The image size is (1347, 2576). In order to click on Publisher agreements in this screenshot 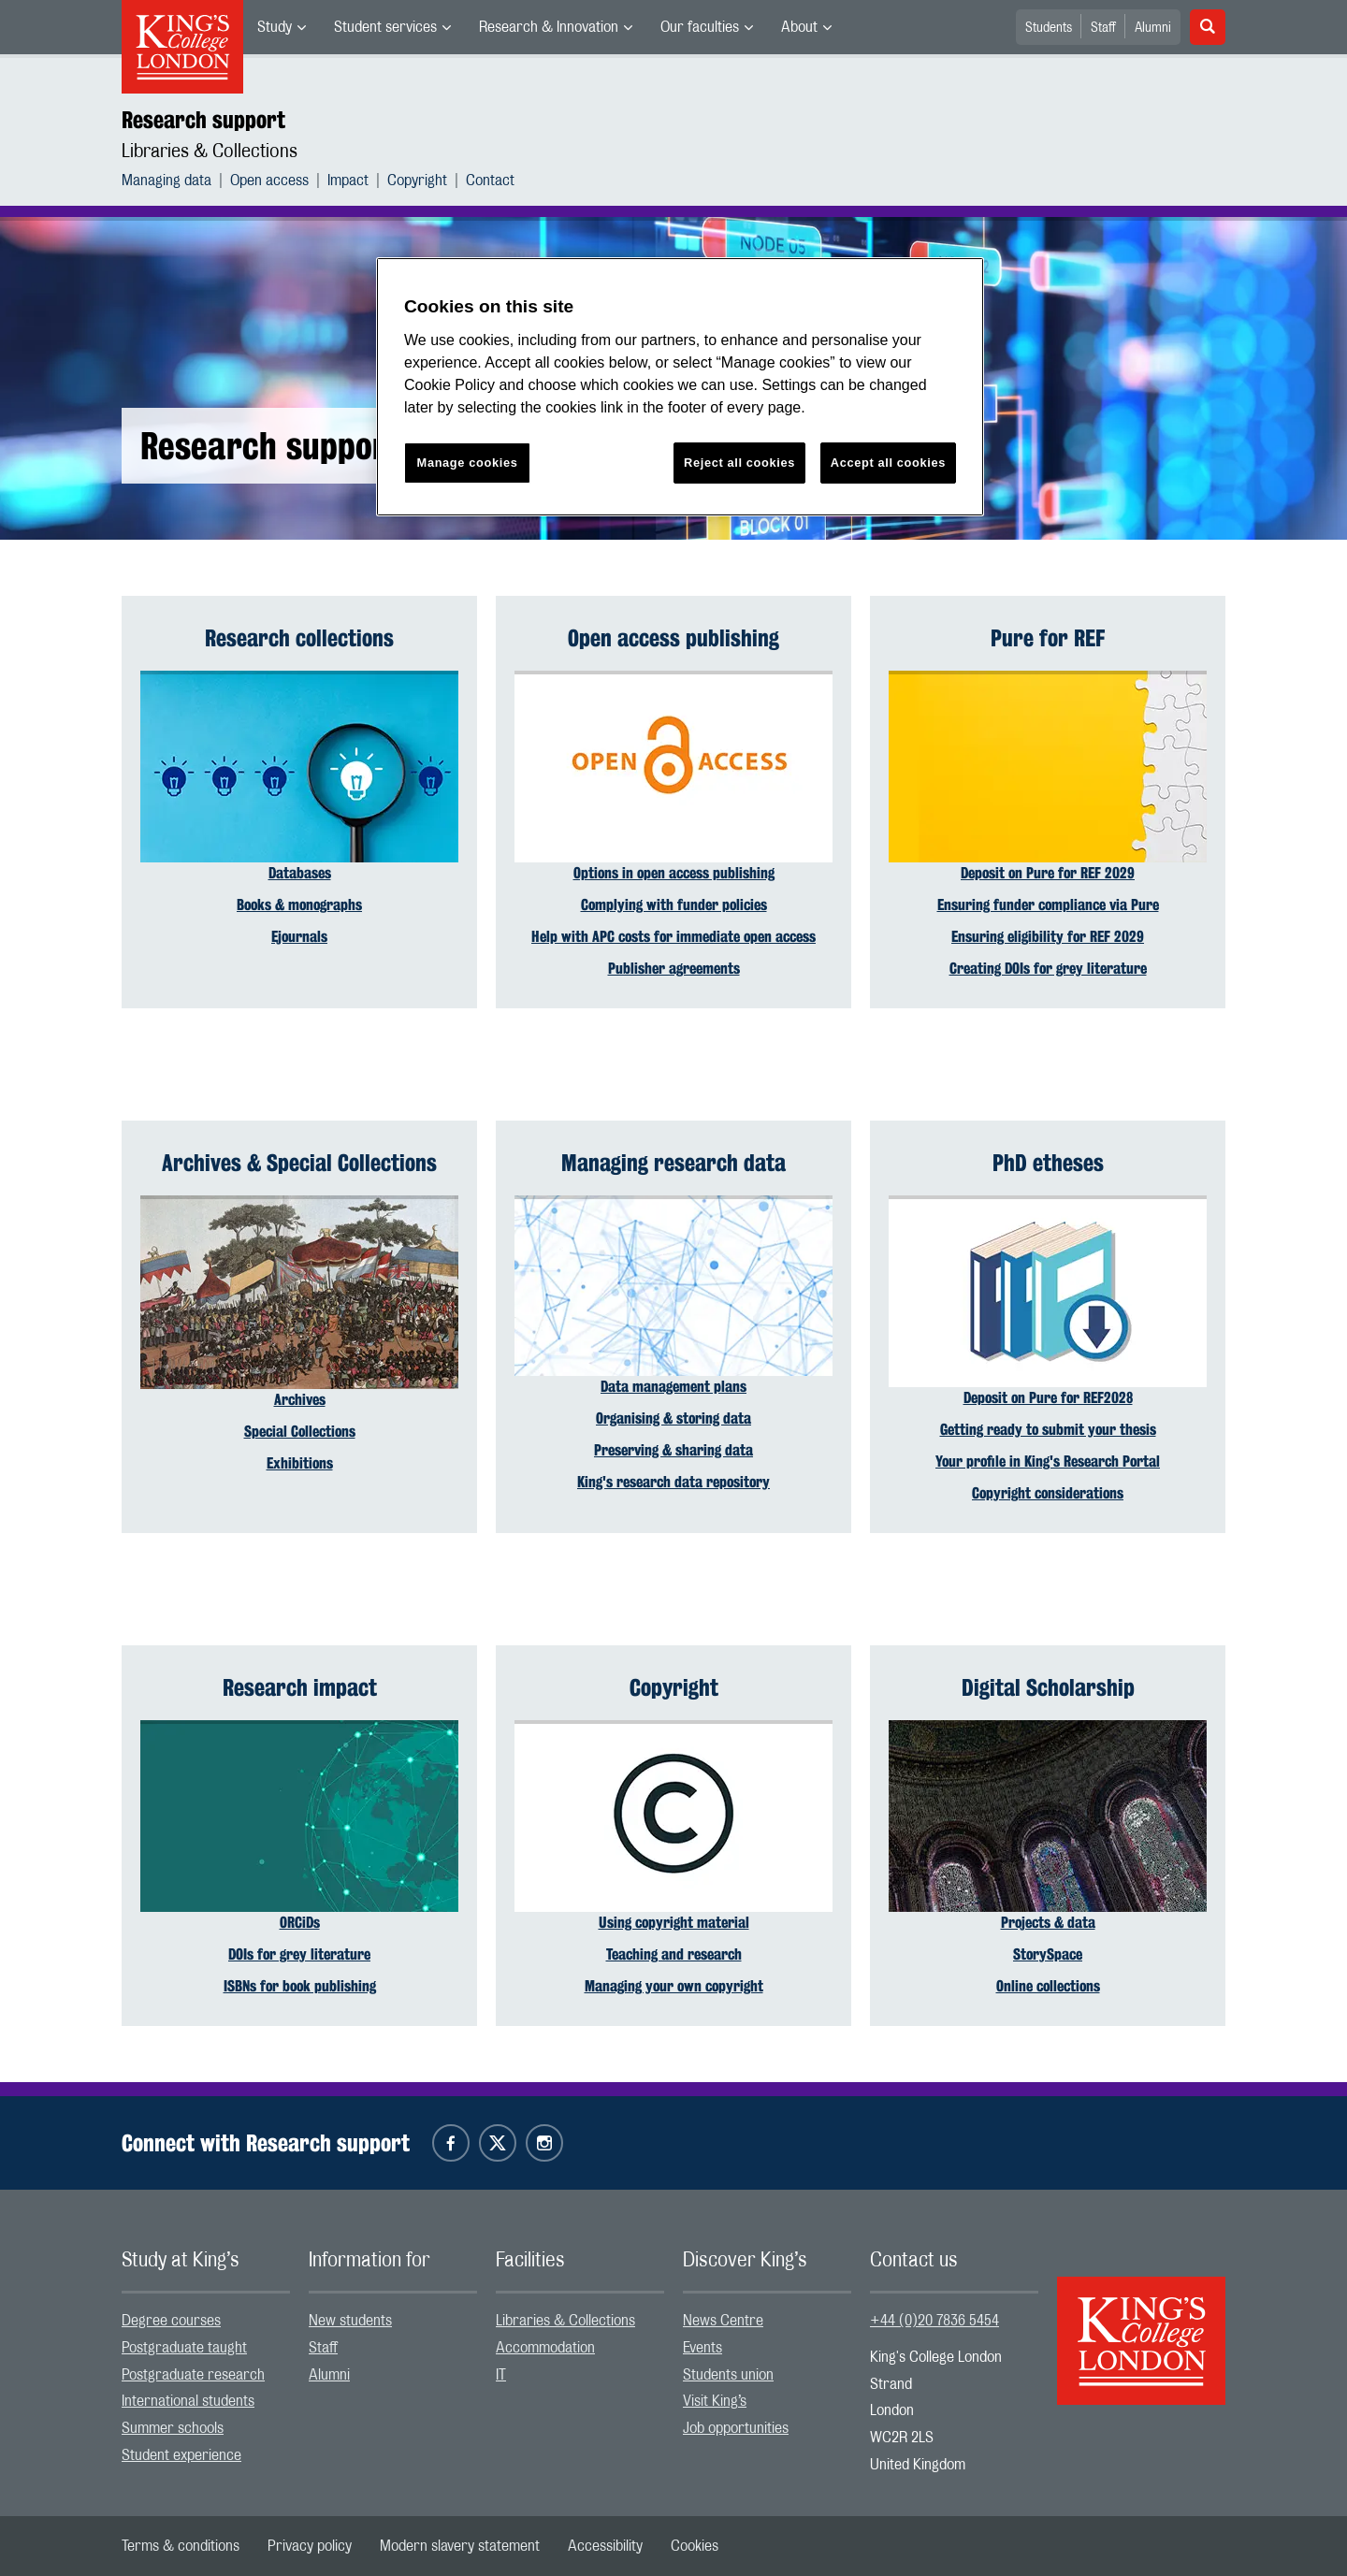, I will do `click(674, 968)`.